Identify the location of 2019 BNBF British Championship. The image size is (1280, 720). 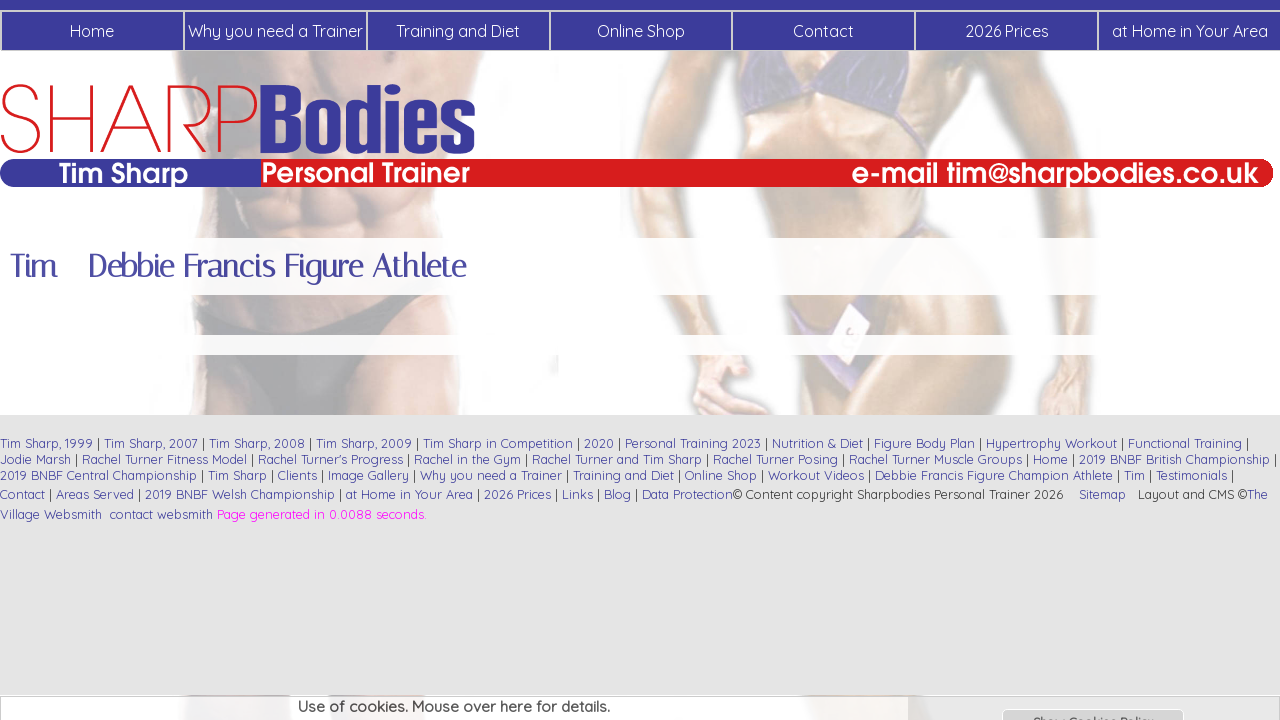
(1174, 459).